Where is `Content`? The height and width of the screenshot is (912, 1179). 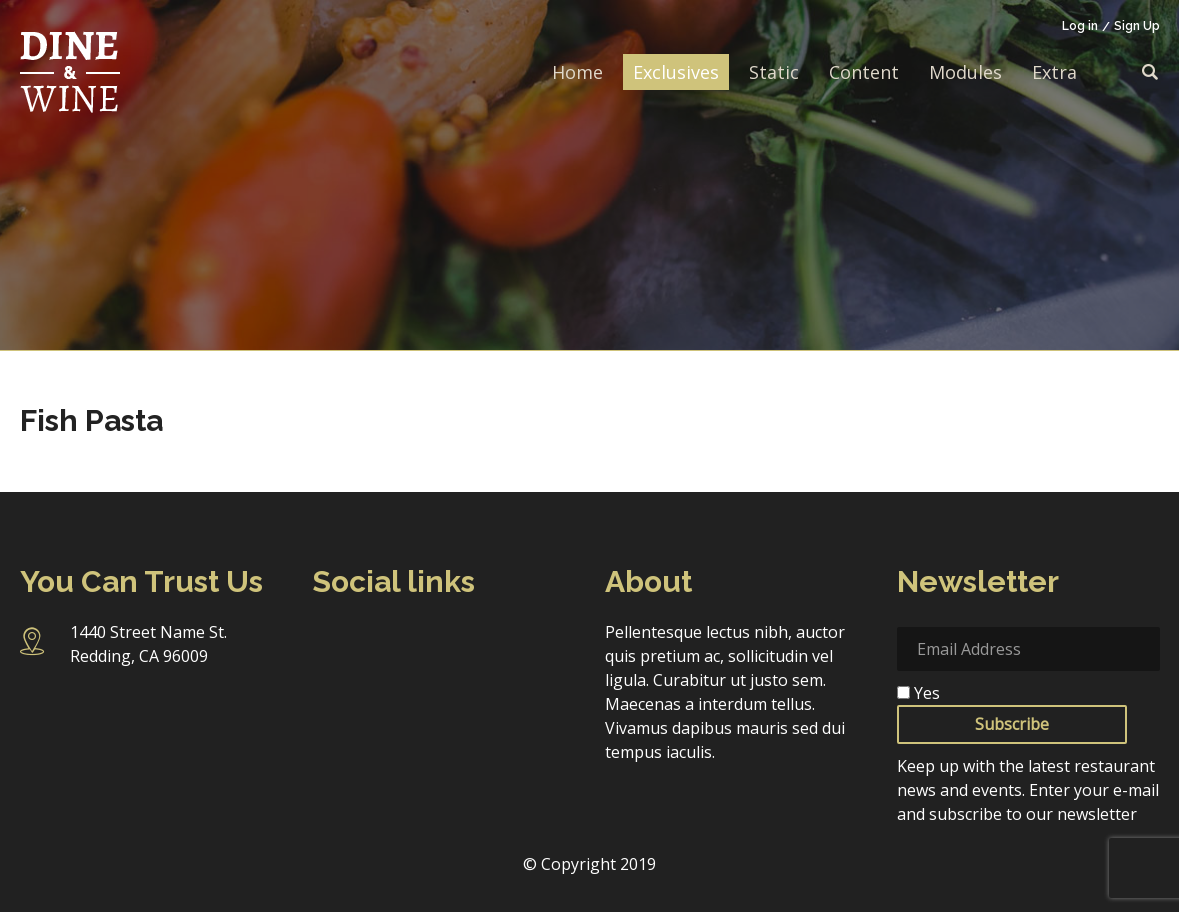 Content is located at coordinates (864, 72).